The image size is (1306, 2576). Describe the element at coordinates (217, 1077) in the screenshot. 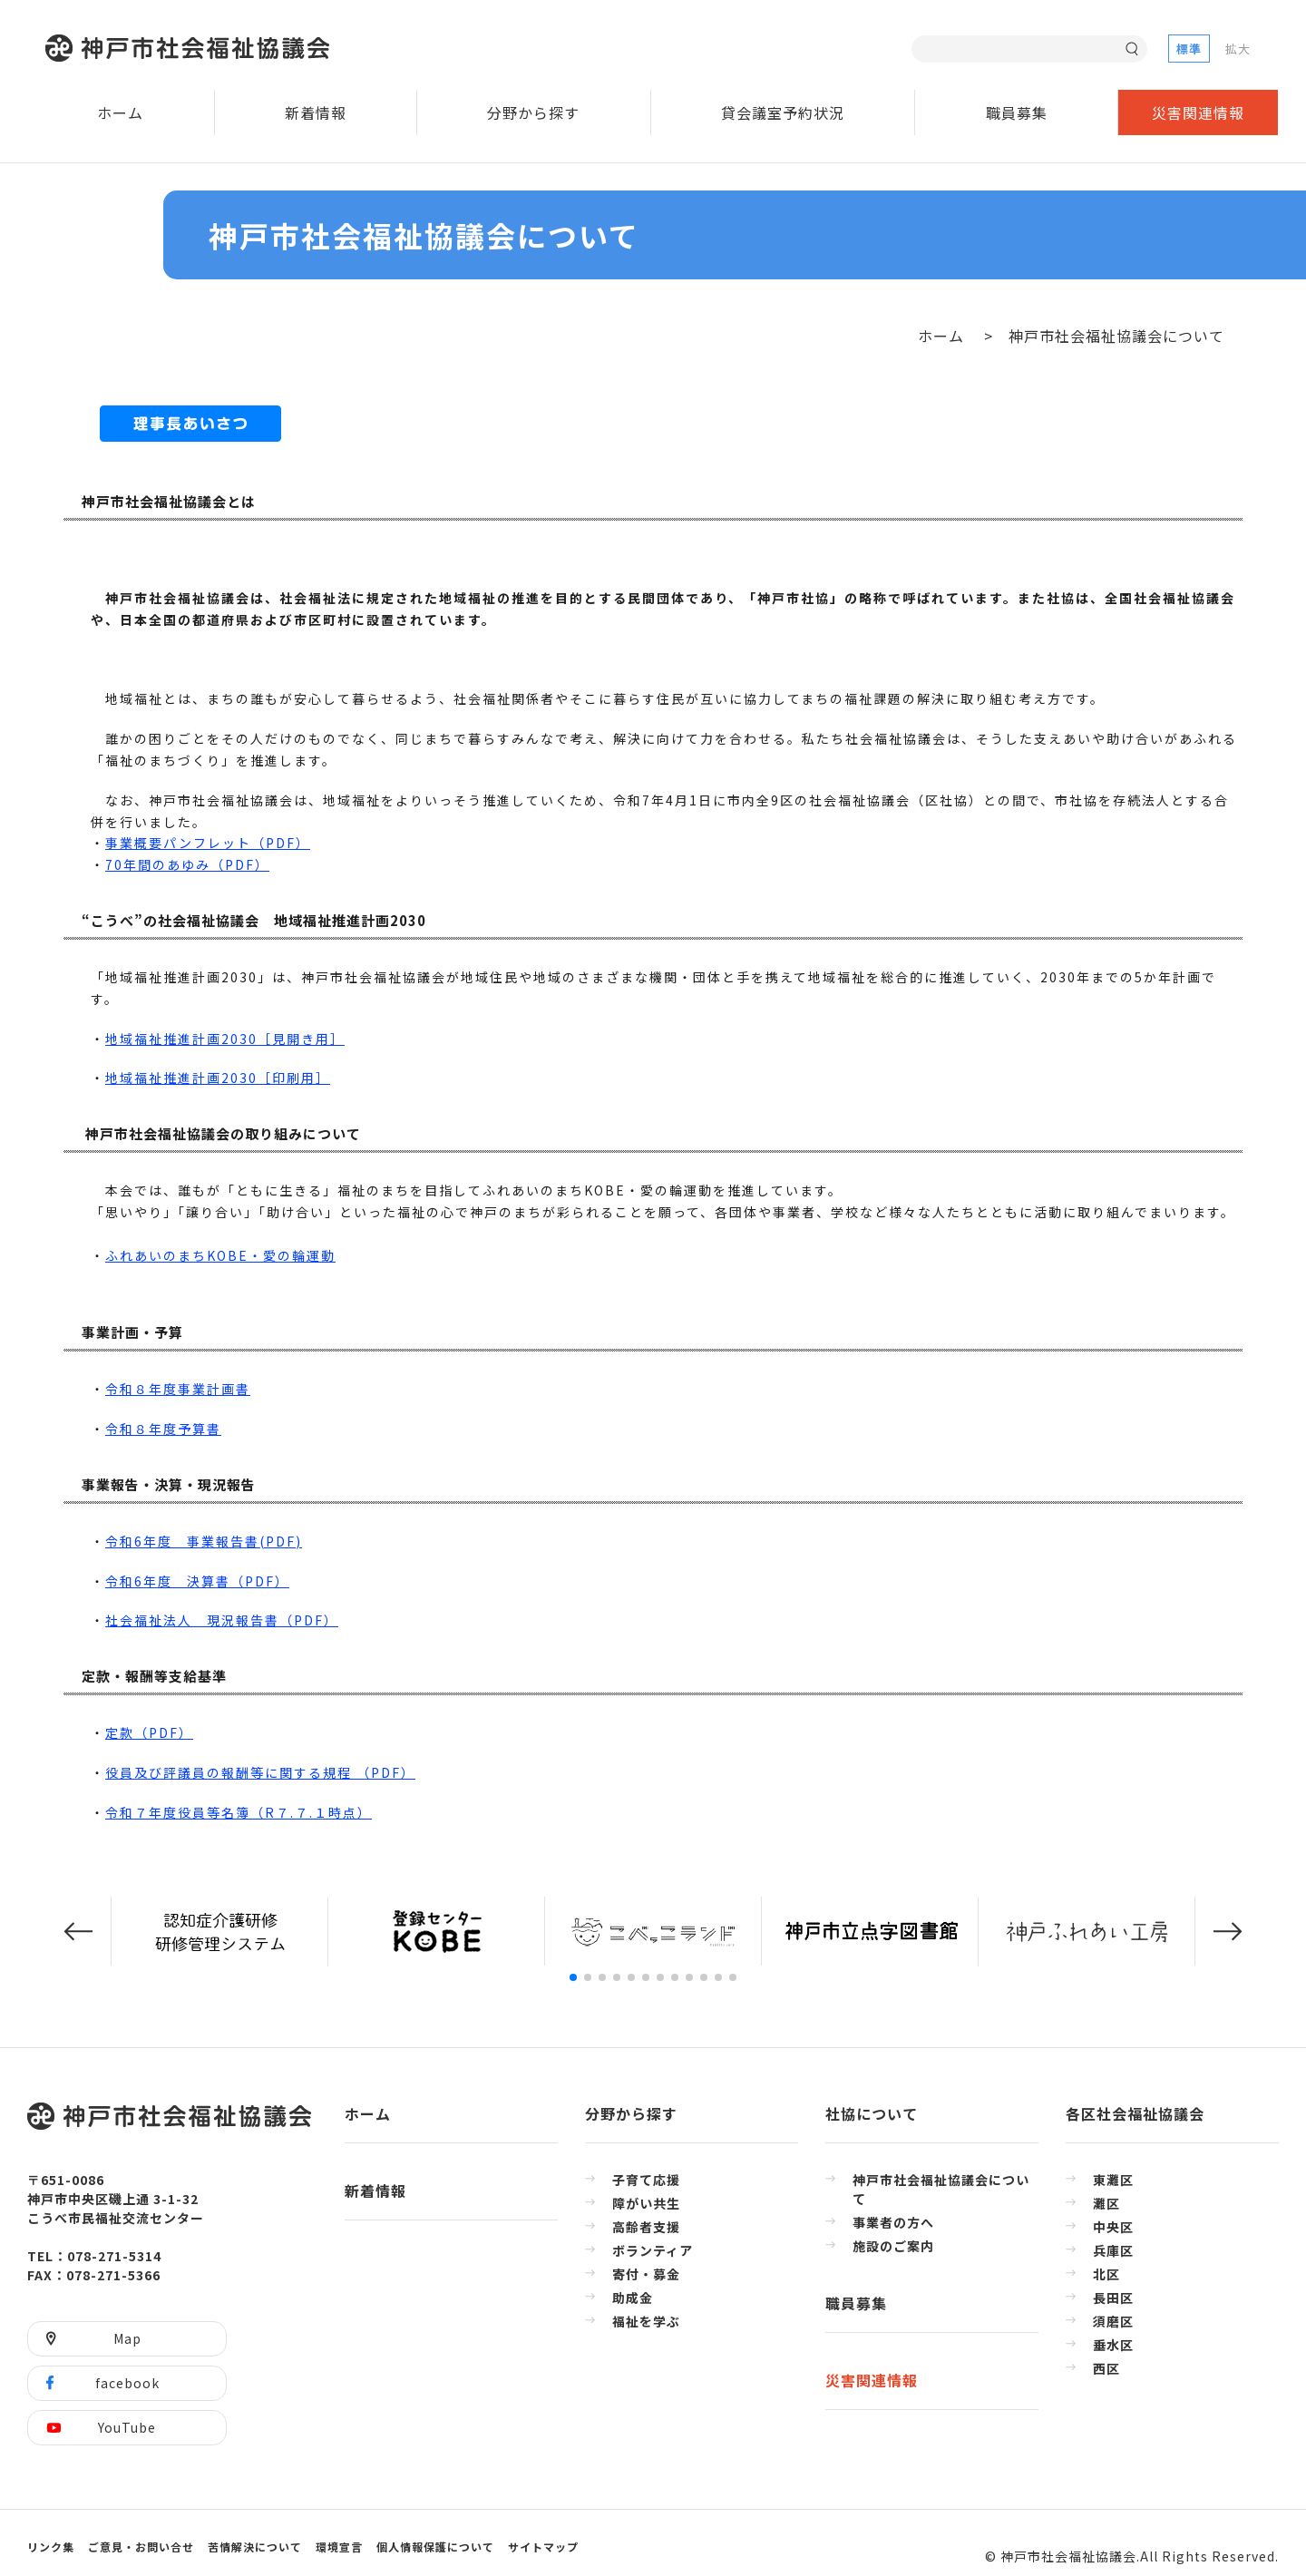

I see `地域福祉推進計画2030［印刷用］` at that location.